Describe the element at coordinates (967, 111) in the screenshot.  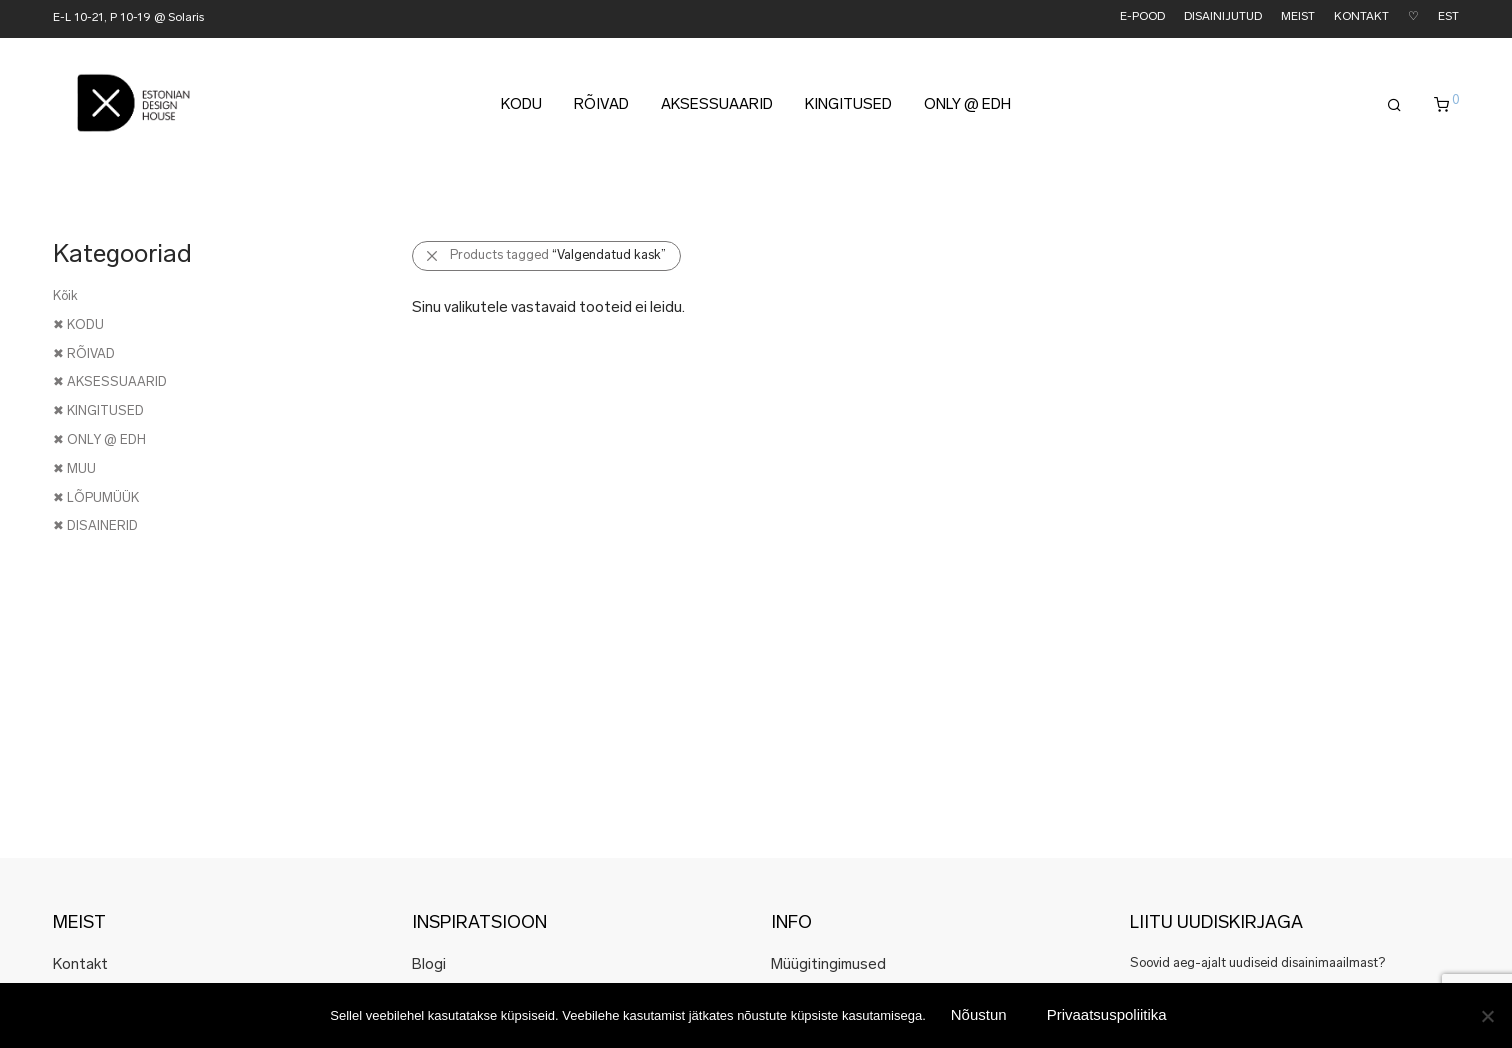
I see `ONLY @ EDH` at that location.